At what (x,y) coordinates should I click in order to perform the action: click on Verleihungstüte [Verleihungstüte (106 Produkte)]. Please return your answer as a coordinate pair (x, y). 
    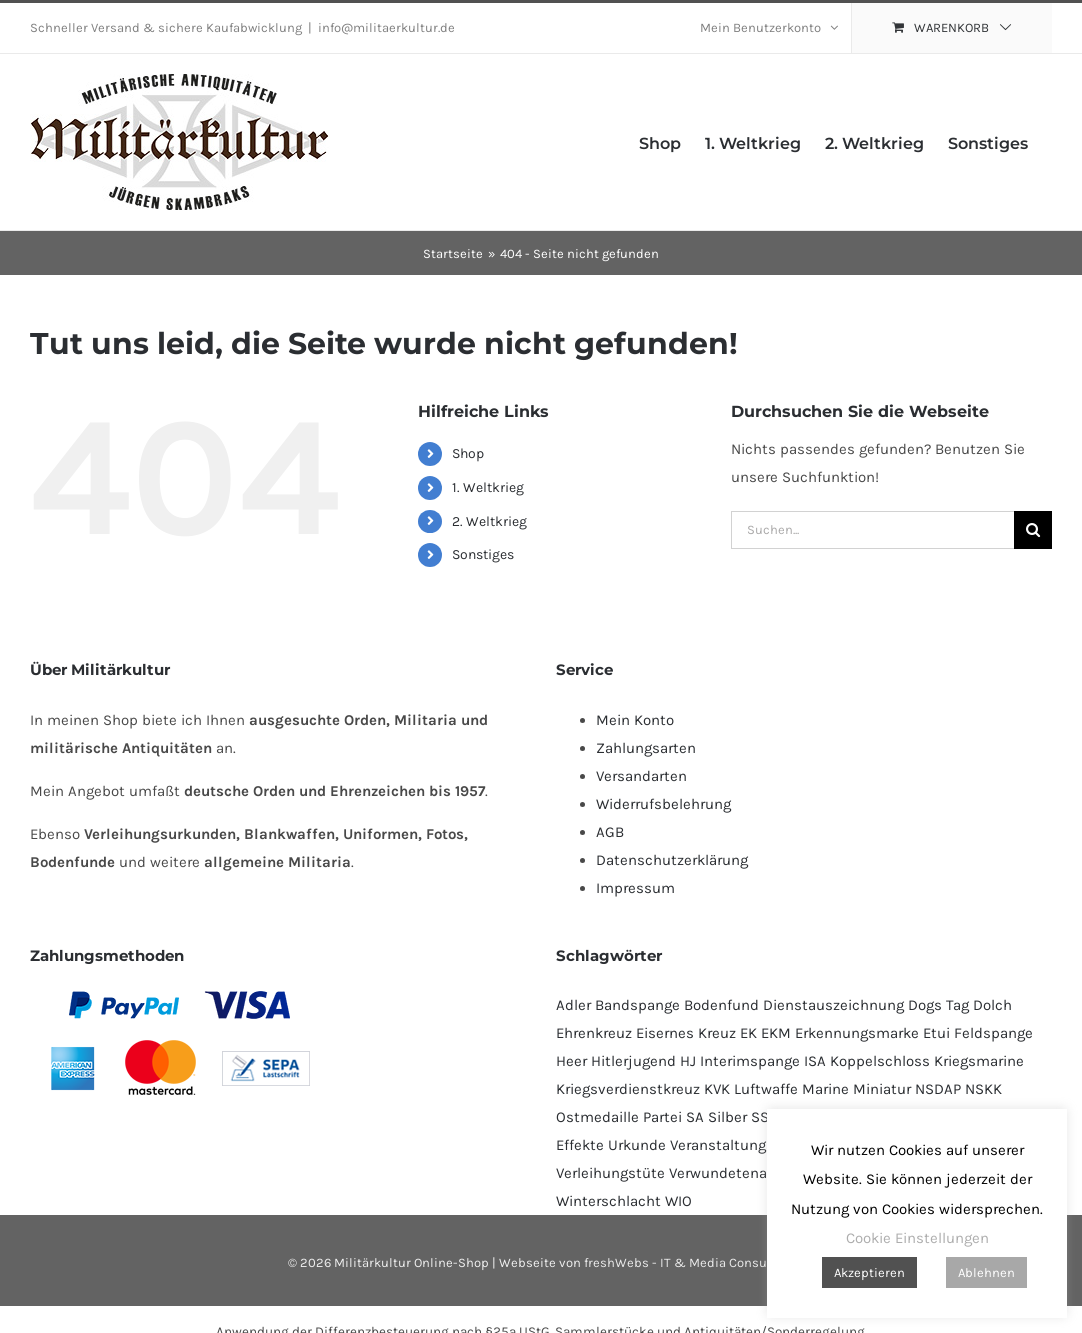
    Looking at the image, I should click on (610, 1173).